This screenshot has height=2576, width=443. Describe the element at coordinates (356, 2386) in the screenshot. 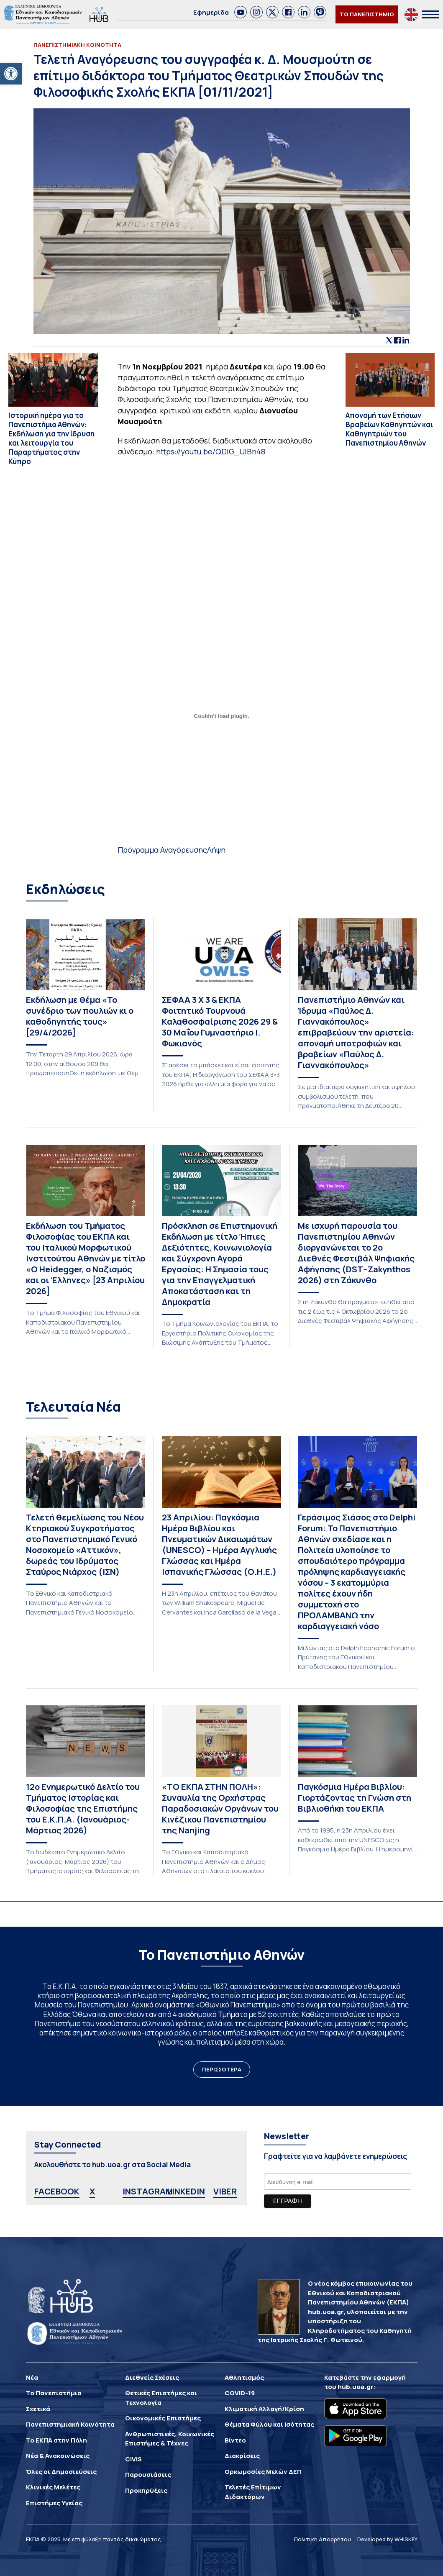

I see `hub.uoa.gr` at that location.